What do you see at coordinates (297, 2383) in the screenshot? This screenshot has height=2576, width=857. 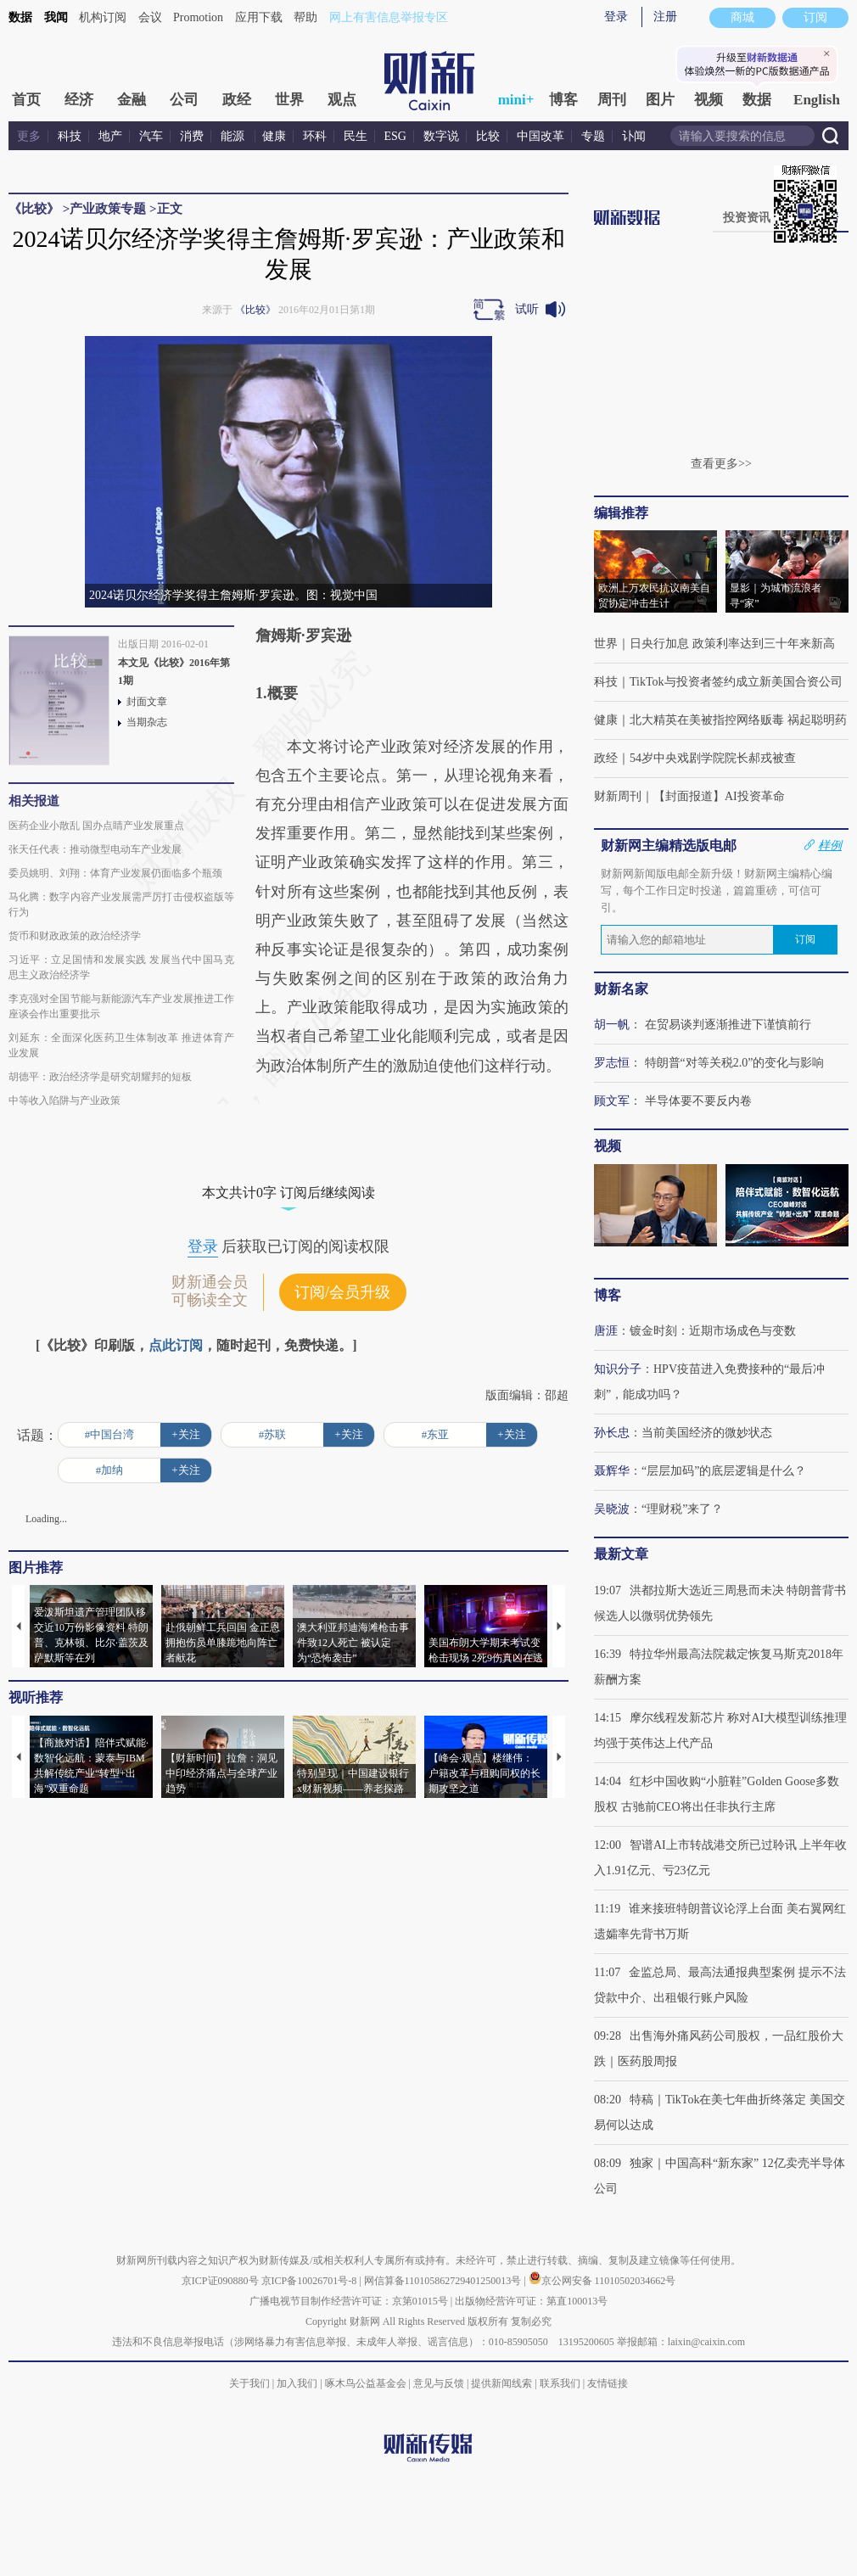 I see `加入我们` at bounding box center [297, 2383].